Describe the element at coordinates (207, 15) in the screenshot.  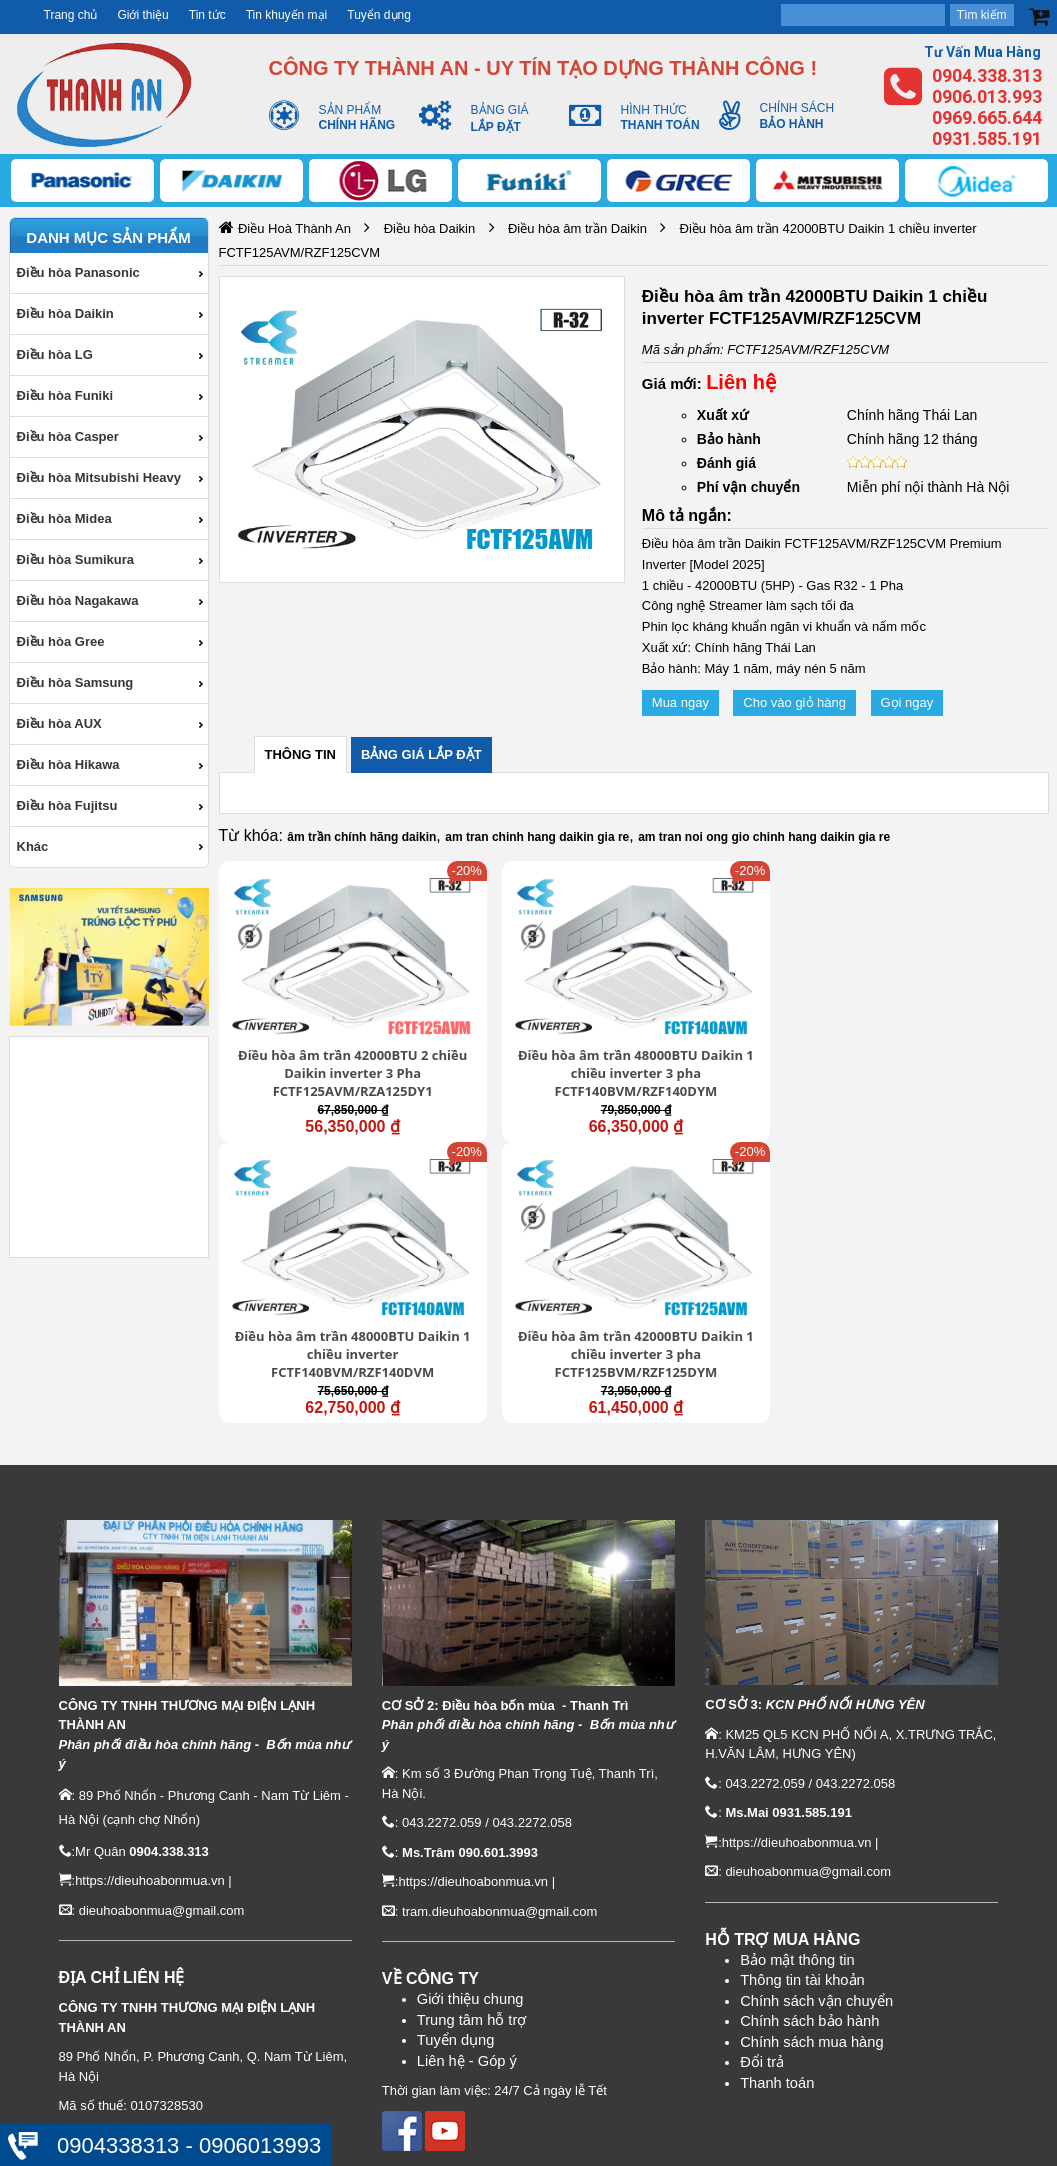
I see `Tin tức` at that location.